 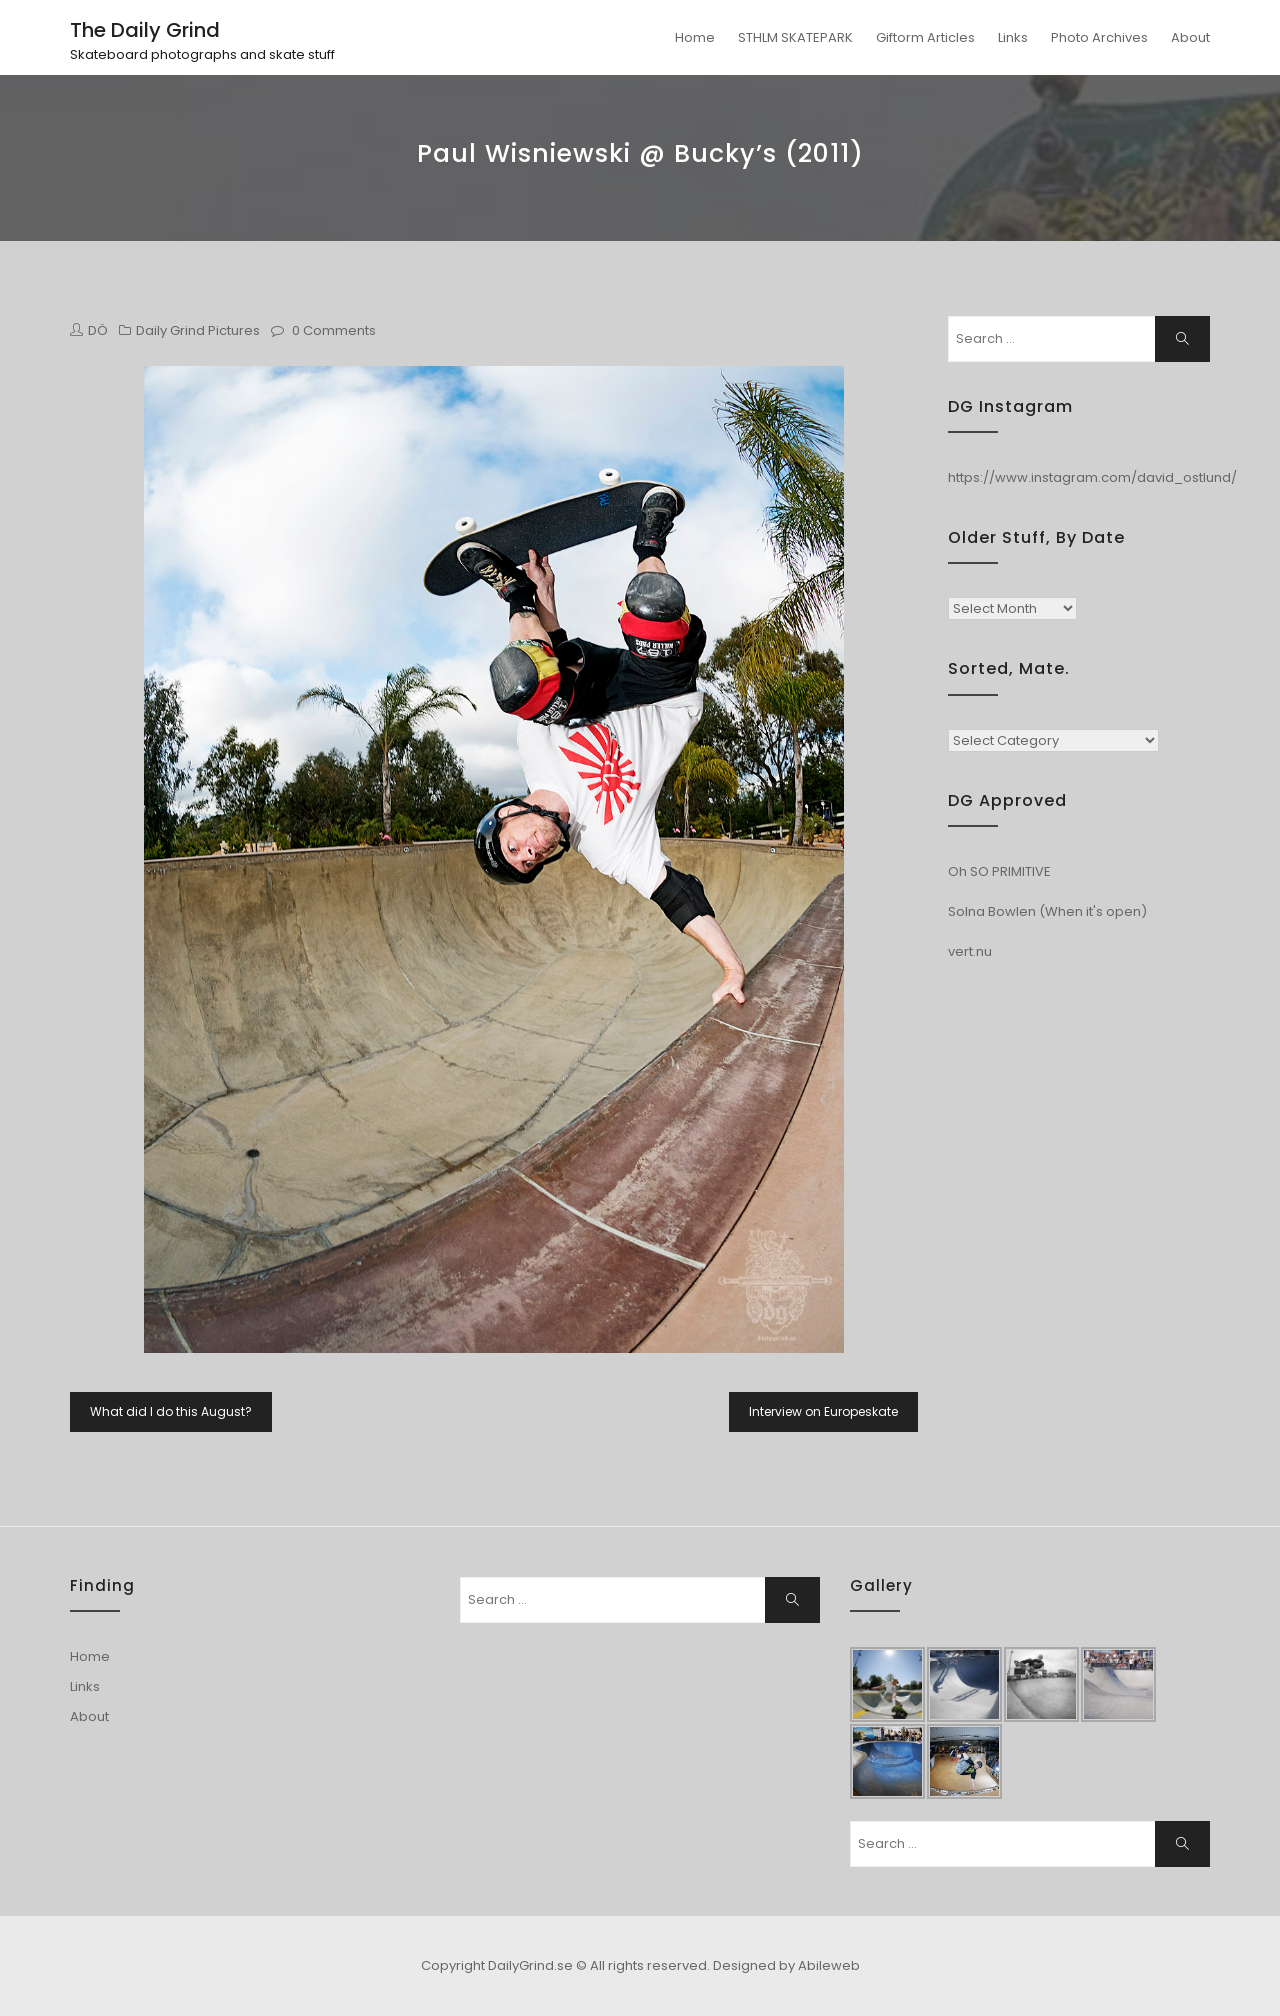 What do you see at coordinates (171, 1411) in the screenshot?
I see `What did I do this August?` at bounding box center [171, 1411].